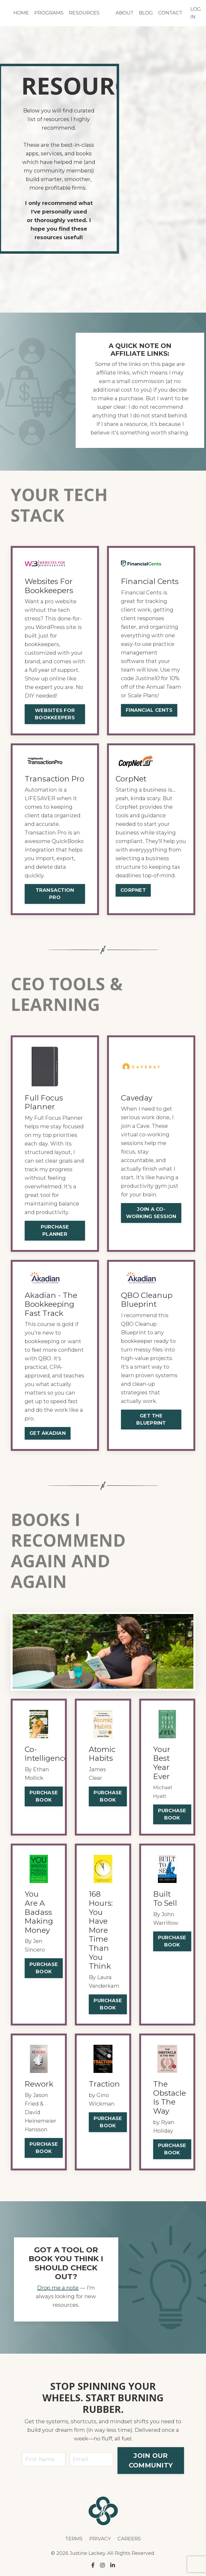 Image resolution: width=206 pixels, height=2576 pixels. What do you see at coordinates (151, 2460) in the screenshot?
I see `JOIN OUR COMMUNITY [button]` at bounding box center [151, 2460].